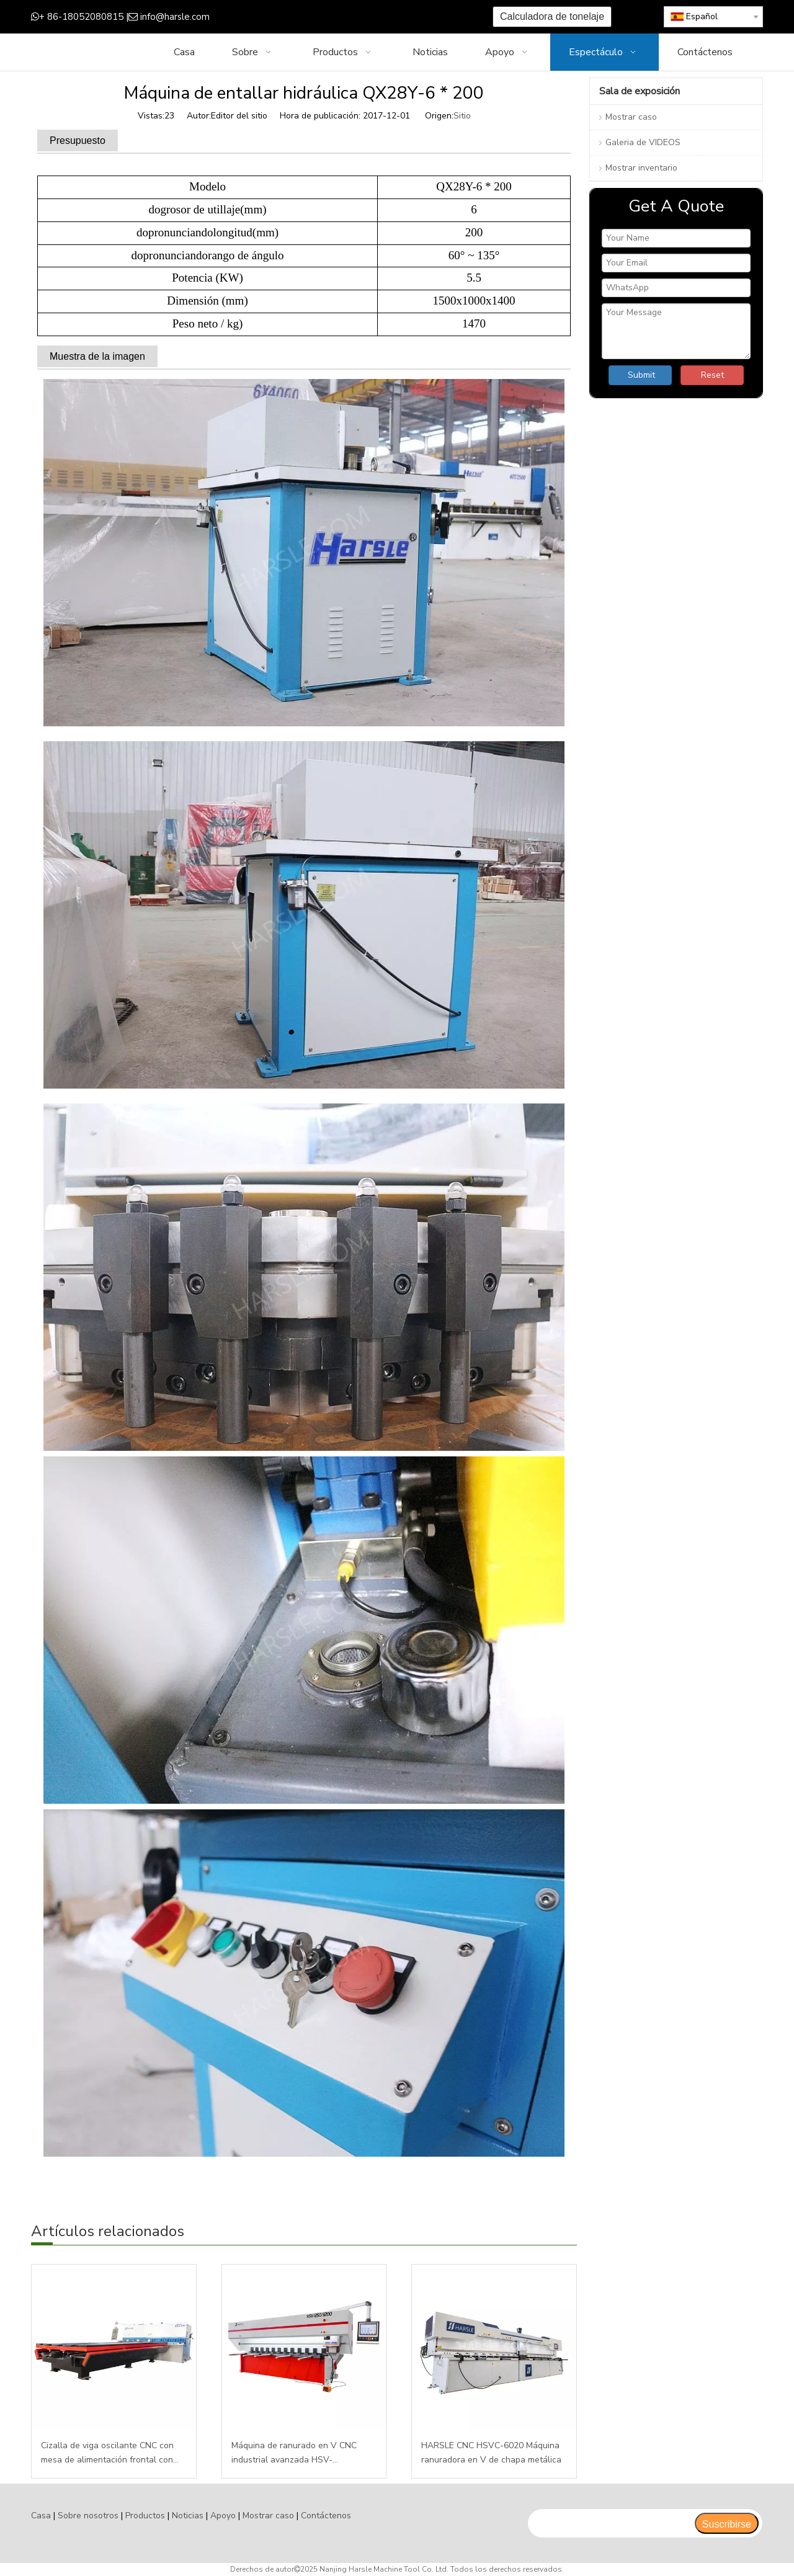 The height and width of the screenshot is (2576, 794). I want to click on [Instagram], so click(364, 17).